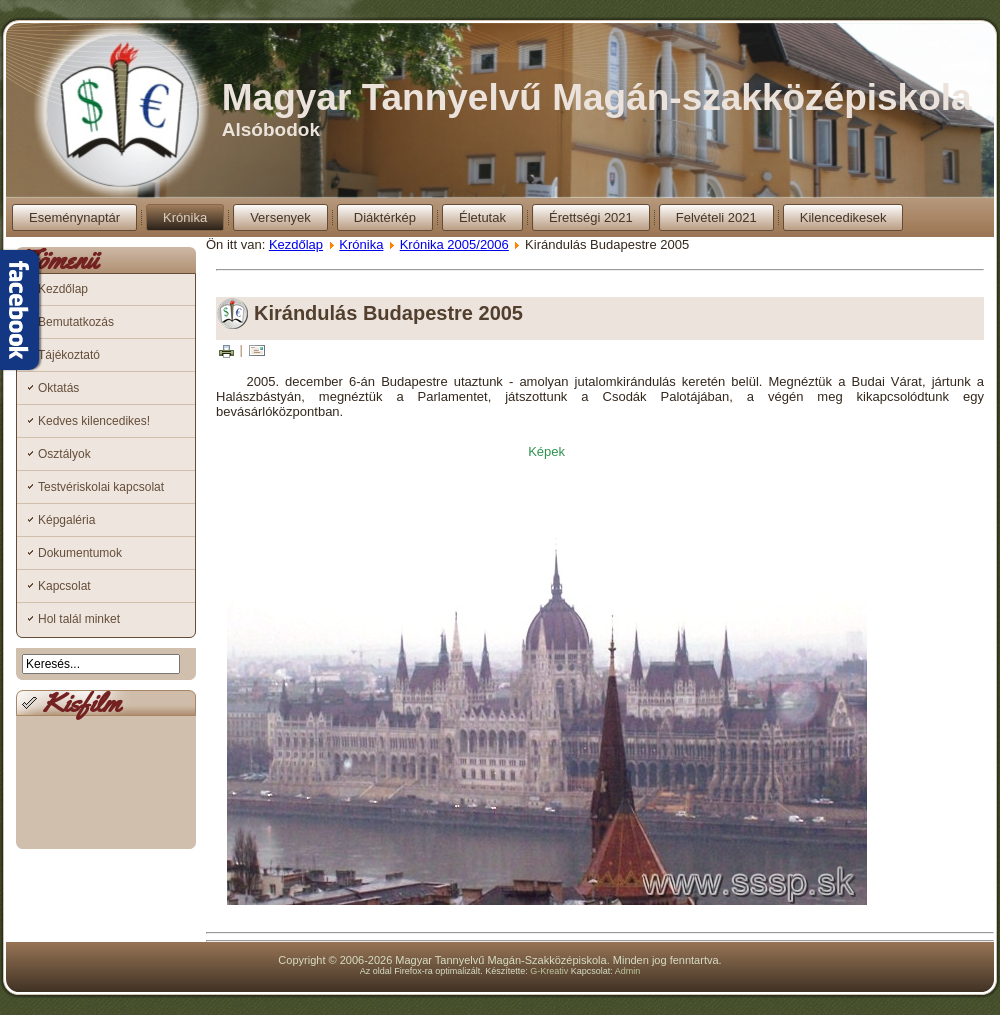 This screenshot has width=1000, height=1015. I want to click on Képek, so click(546, 451).